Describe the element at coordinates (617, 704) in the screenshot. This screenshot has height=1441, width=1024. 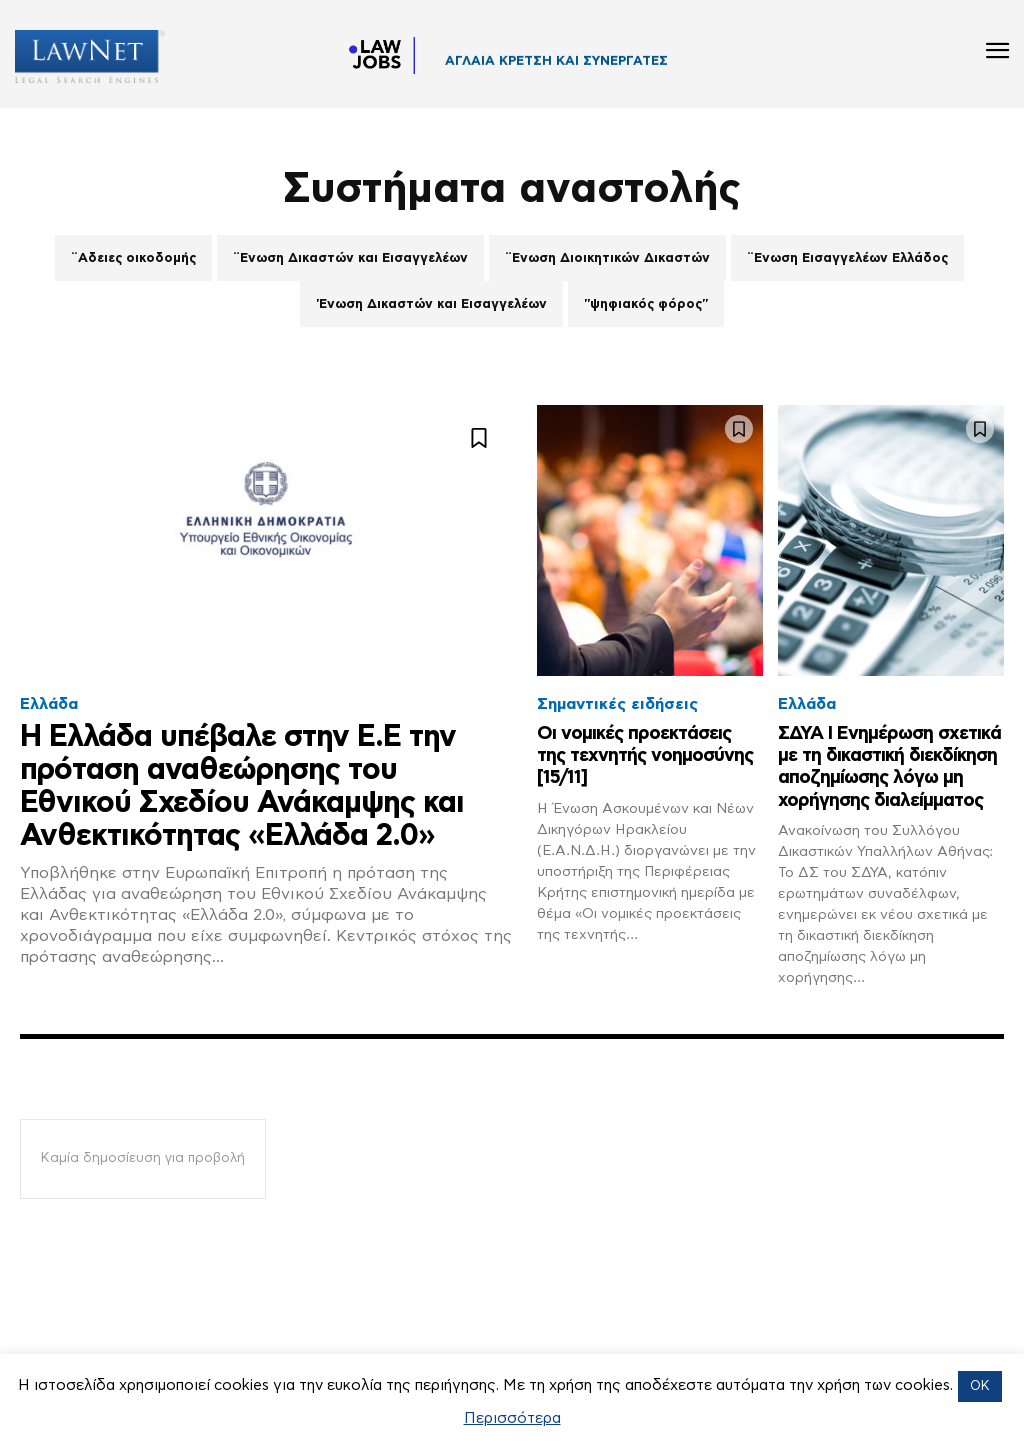
I see `Σημαντικές ειδήσεις` at that location.